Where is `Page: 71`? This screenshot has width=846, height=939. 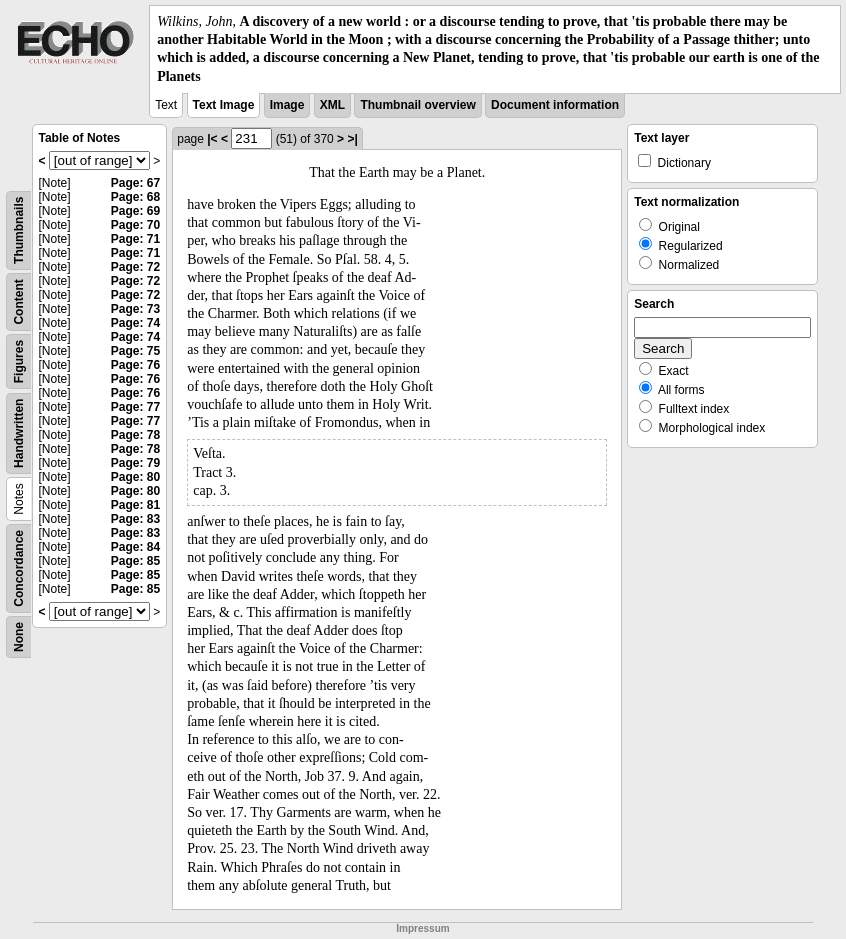
Page: 71 is located at coordinates (135, 239).